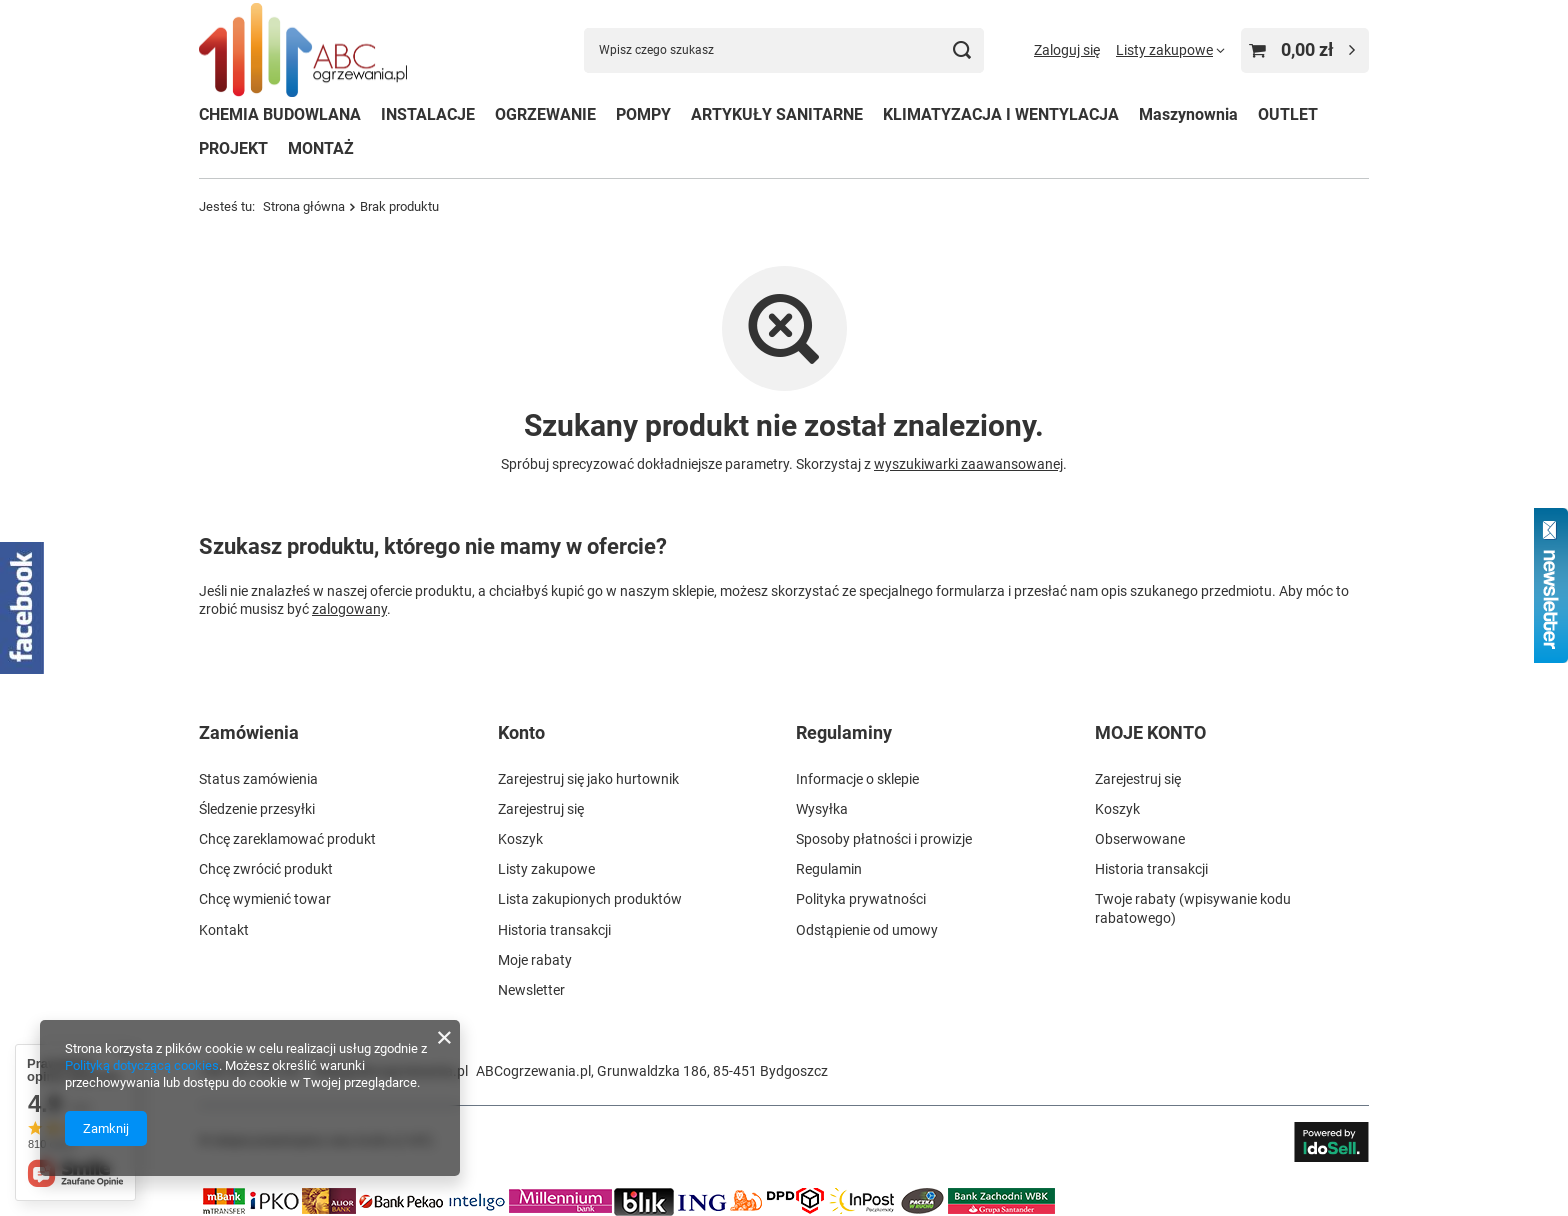 The height and width of the screenshot is (1216, 1568). Describe the element at coordinates (349, 608) in the screenshot. I see `zalogowany` at that location.